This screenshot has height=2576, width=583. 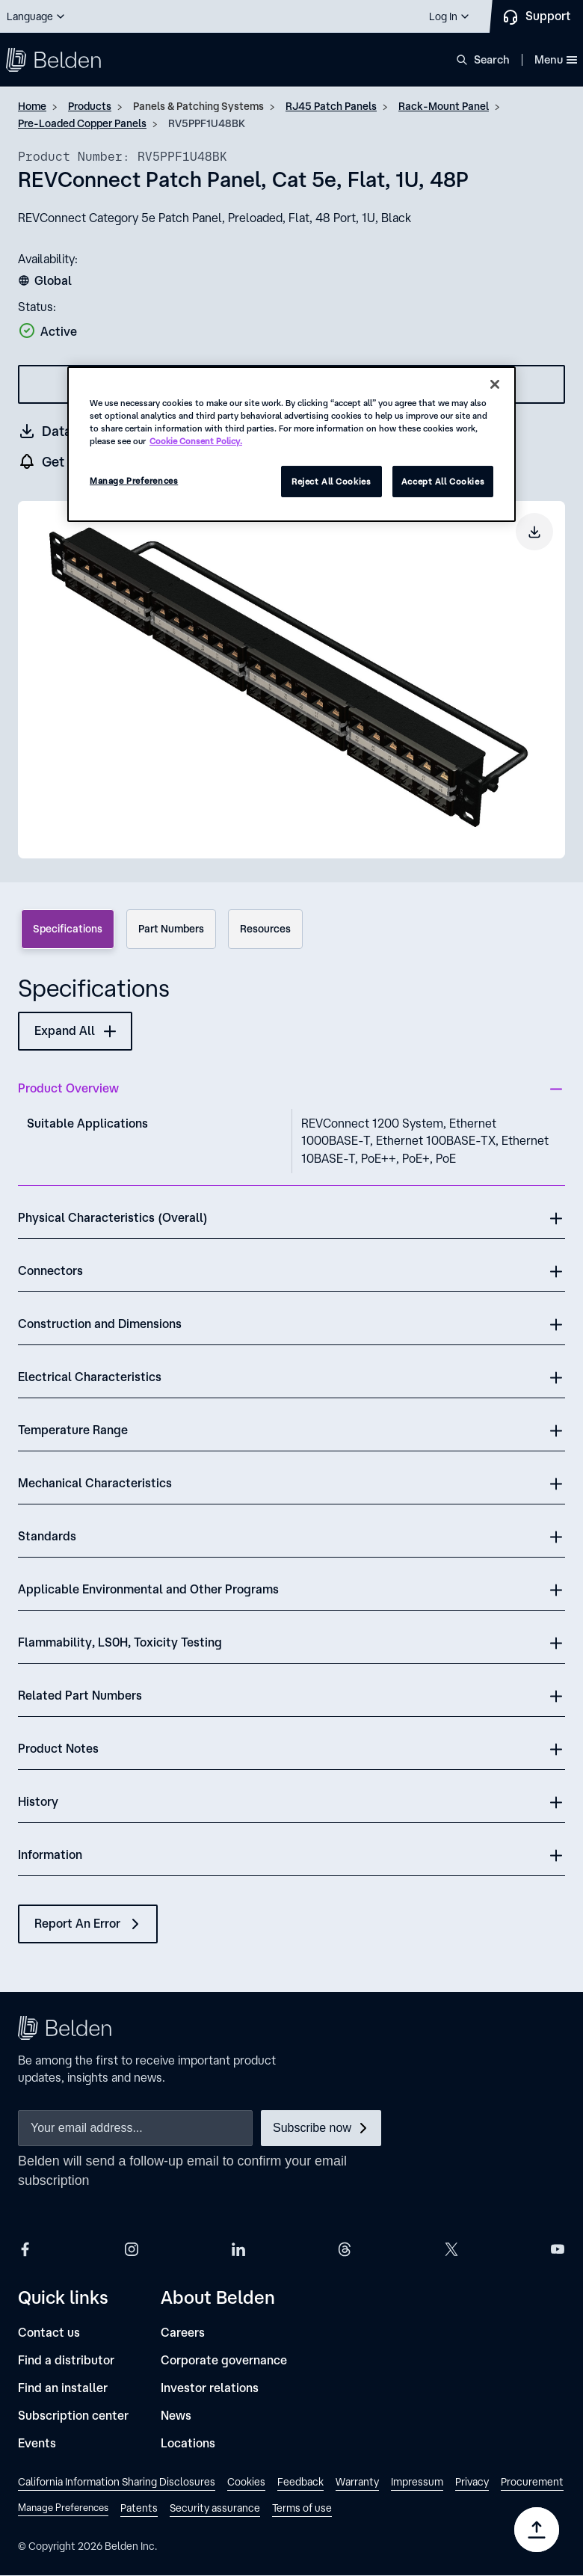 What do you see at coordinates (89, 106) in the screenshot?
I see `Products` at bounding box center [89, 106].